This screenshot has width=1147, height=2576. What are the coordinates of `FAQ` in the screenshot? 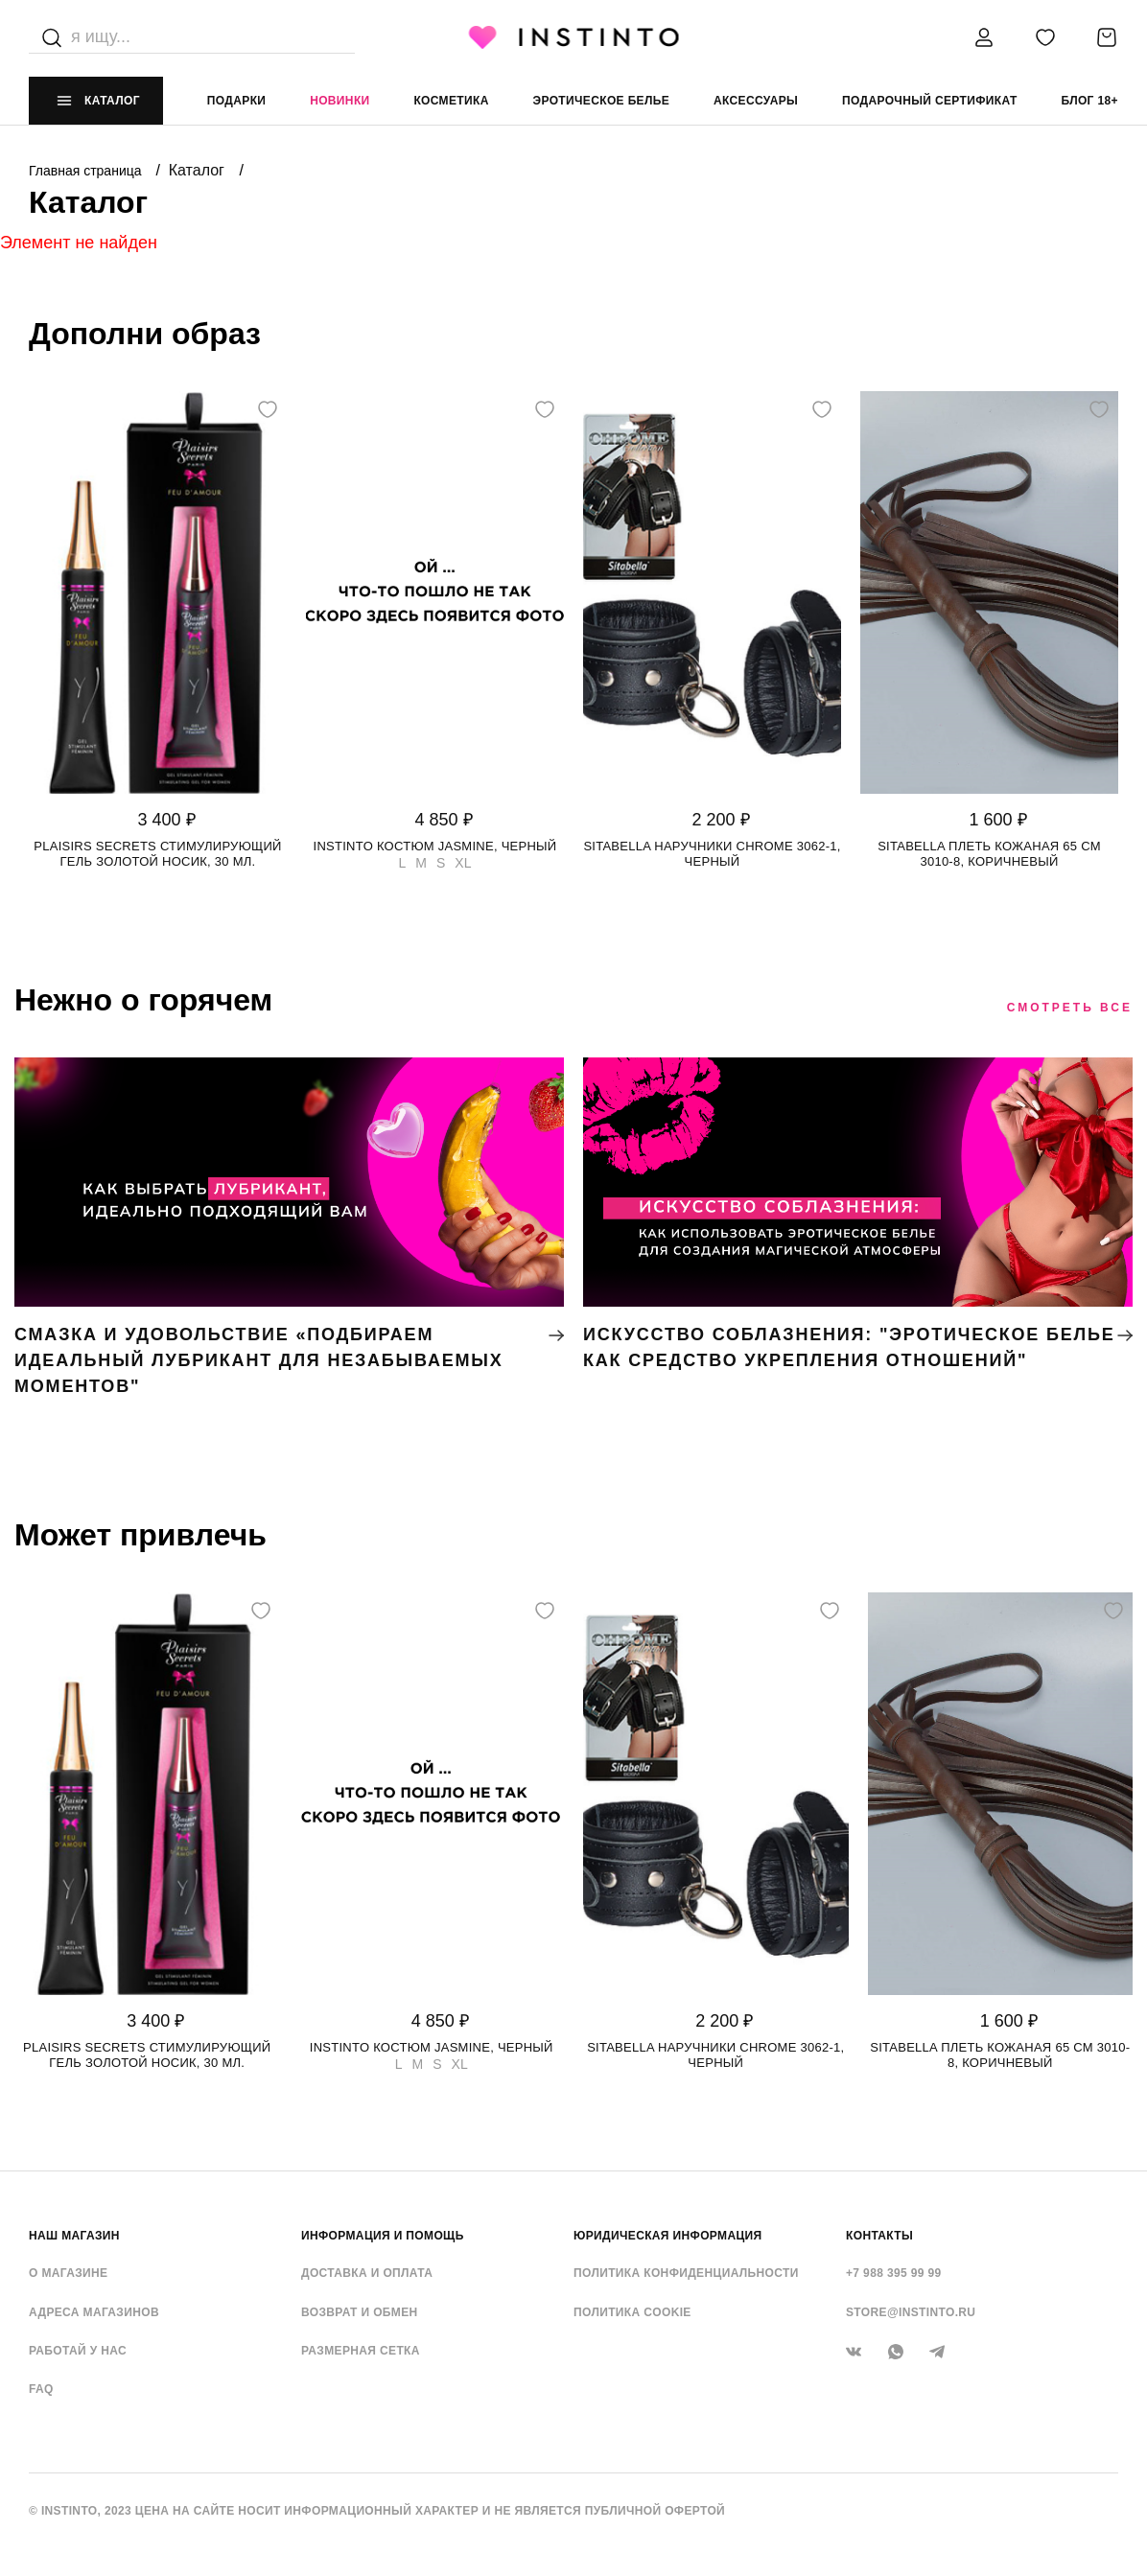 It's located at (41, 2389).